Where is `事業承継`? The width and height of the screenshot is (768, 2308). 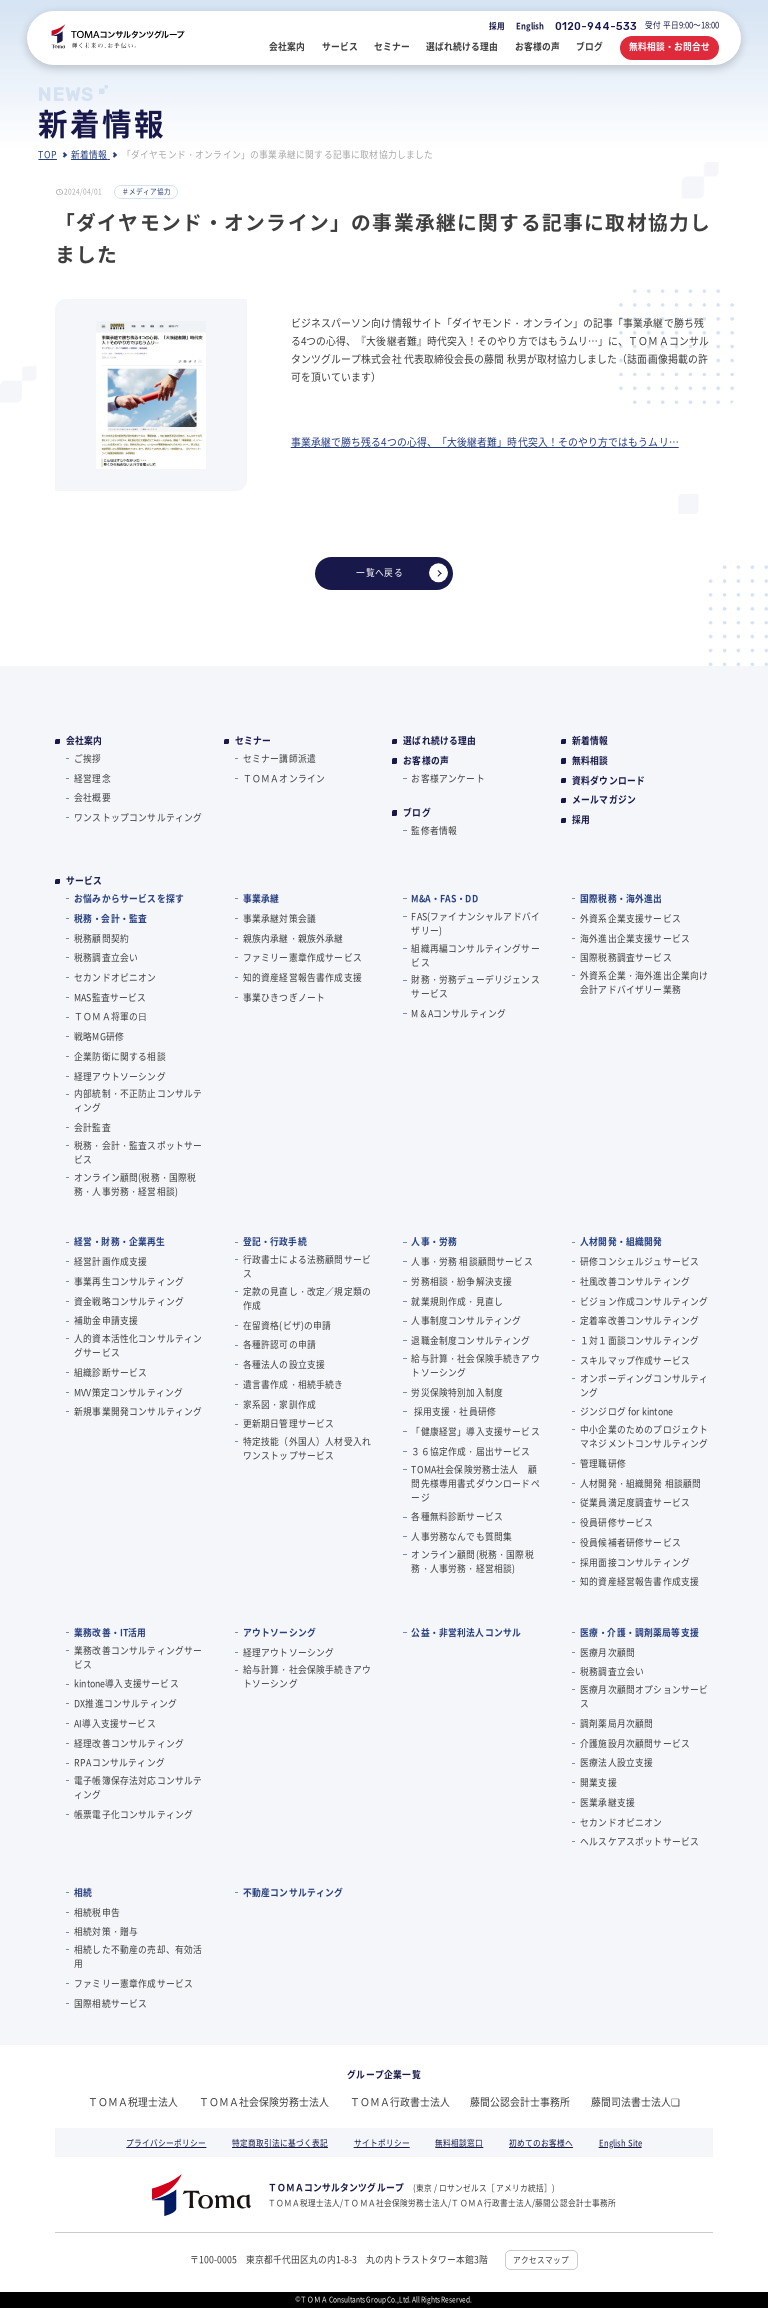
事業承継 is located at coordinates (261, 898).